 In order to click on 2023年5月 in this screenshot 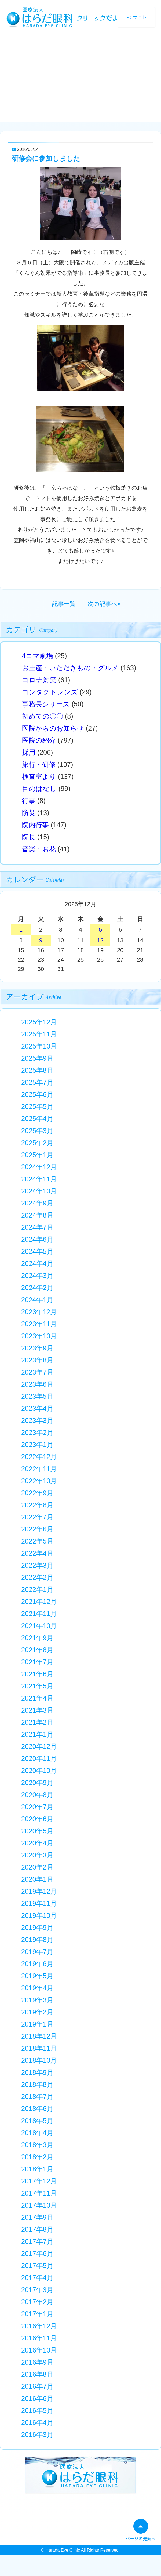, I will do `click(37, 1396)`.